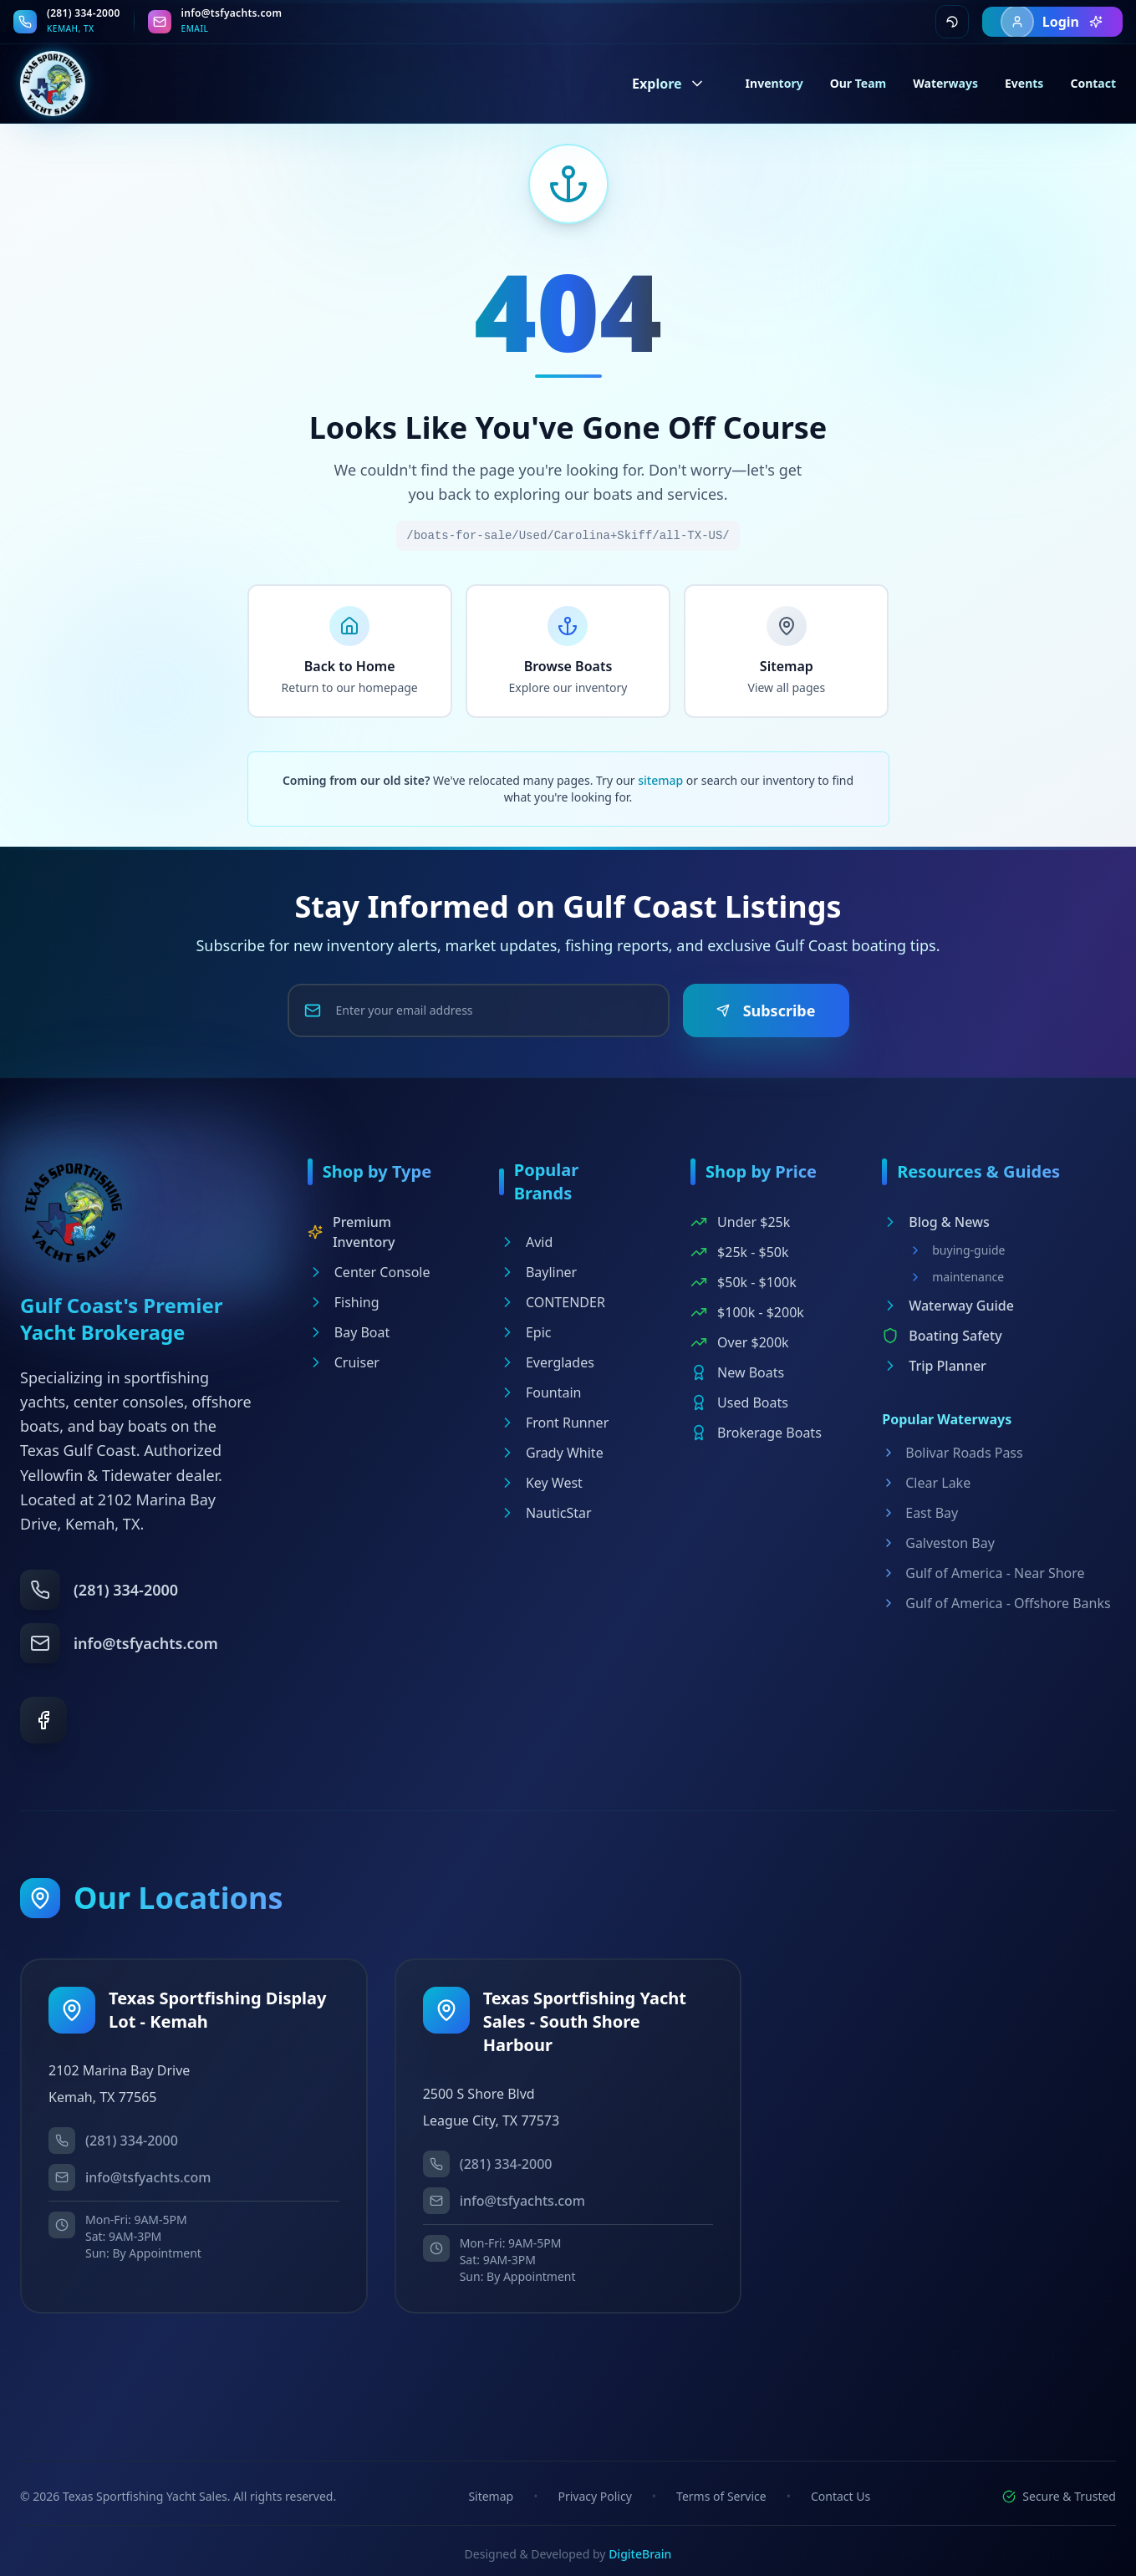  Describe the element at coordinates (540, 1392) in the screenshot. I see `Fountain` at that location.